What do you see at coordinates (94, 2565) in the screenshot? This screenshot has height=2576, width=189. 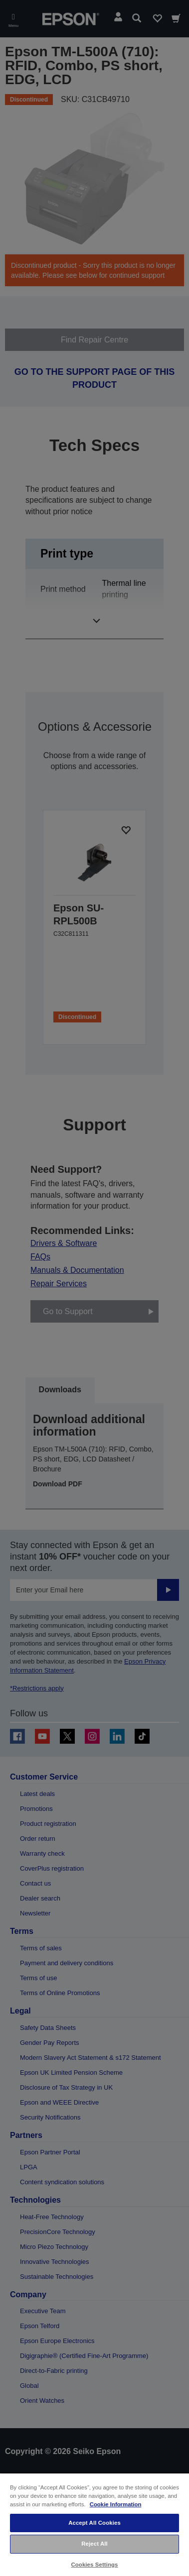 I see `Cookies Settings` at bounding box center [94, 2565].